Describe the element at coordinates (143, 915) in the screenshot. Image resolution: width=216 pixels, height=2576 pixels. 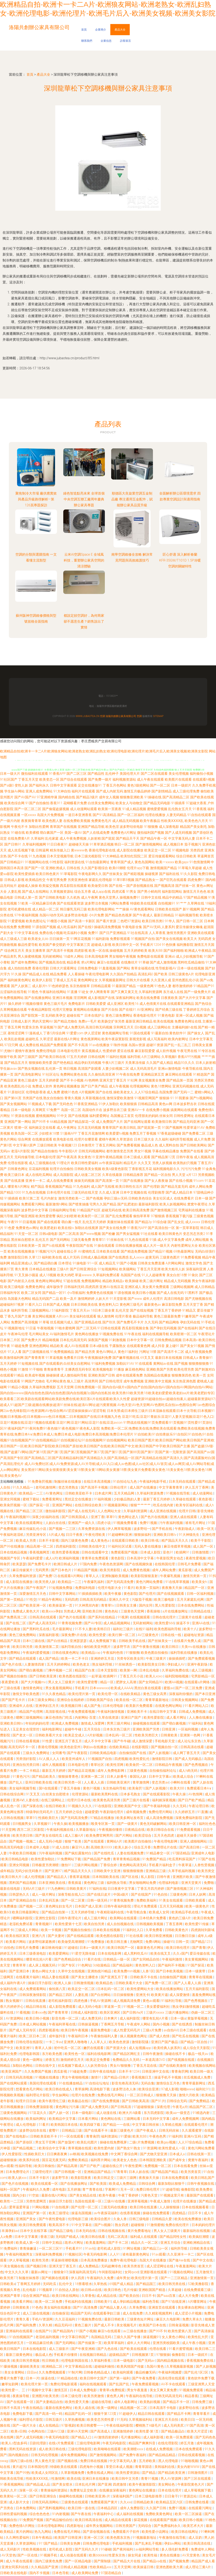
I see `国产午夜成人` at that location.